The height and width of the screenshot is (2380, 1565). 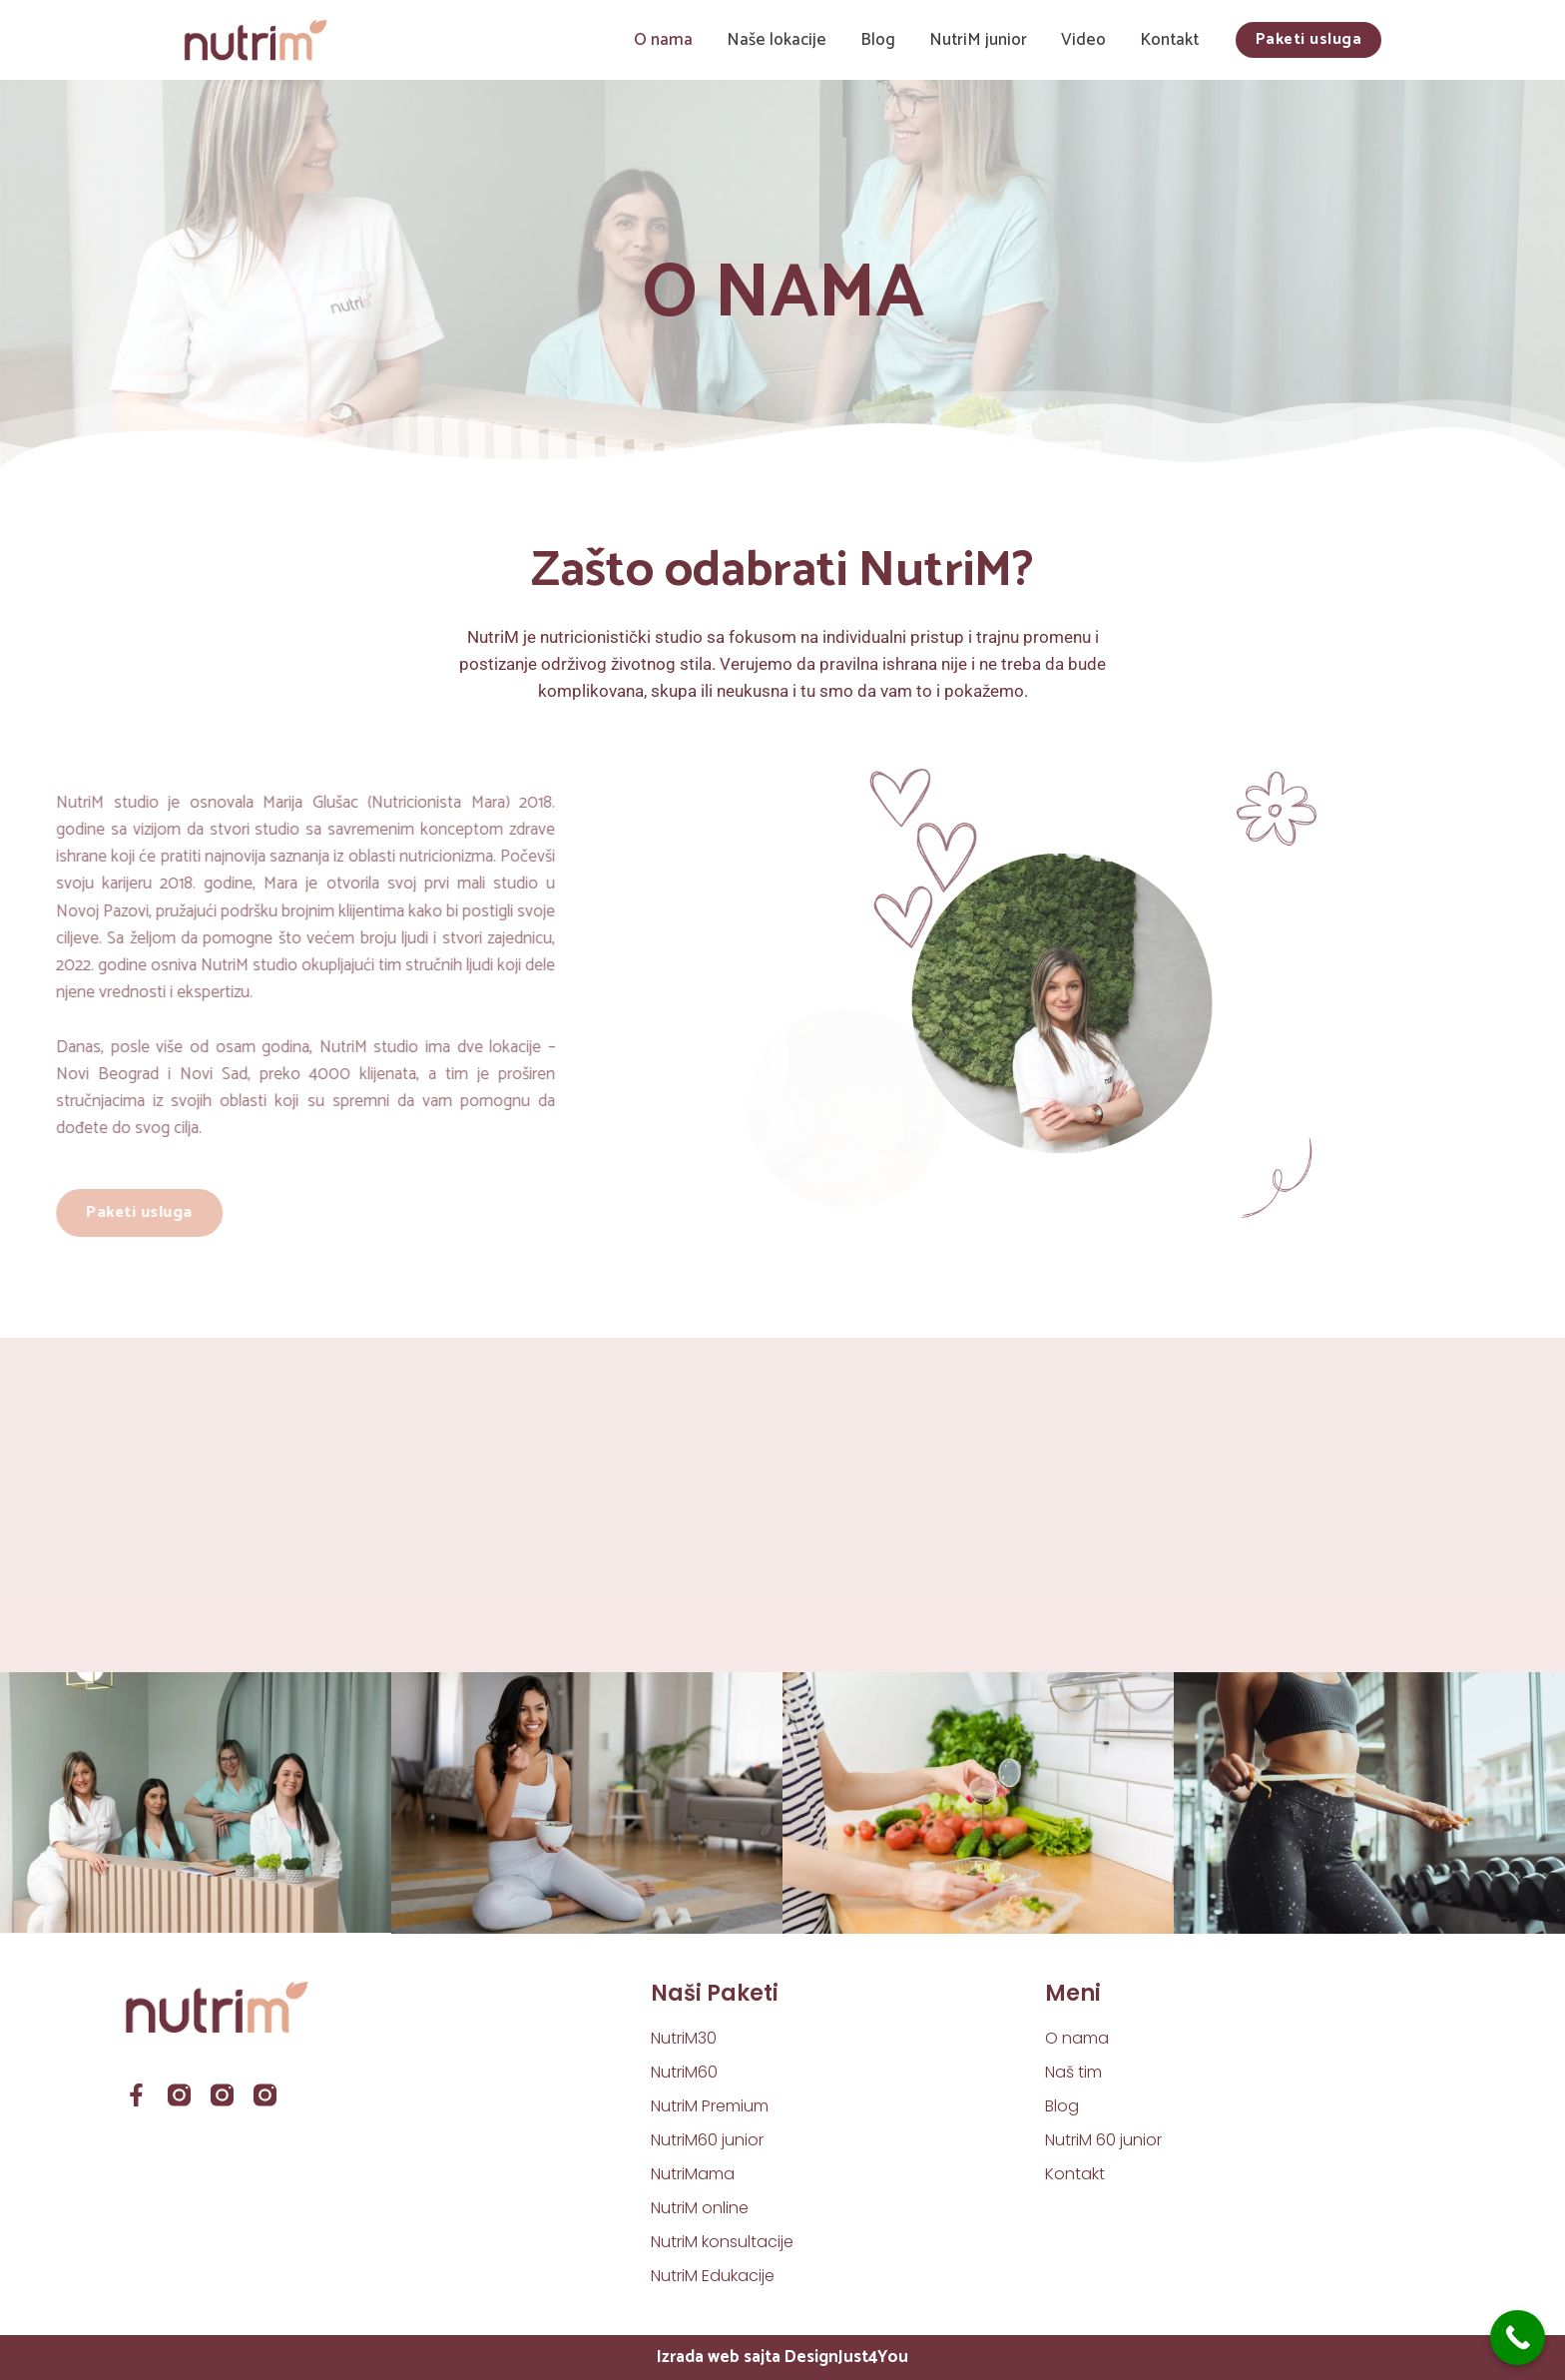 What do you see at coordinates (1309, 40) in the screenshot?
I see `[button]` at bounding box center [1309, 40].